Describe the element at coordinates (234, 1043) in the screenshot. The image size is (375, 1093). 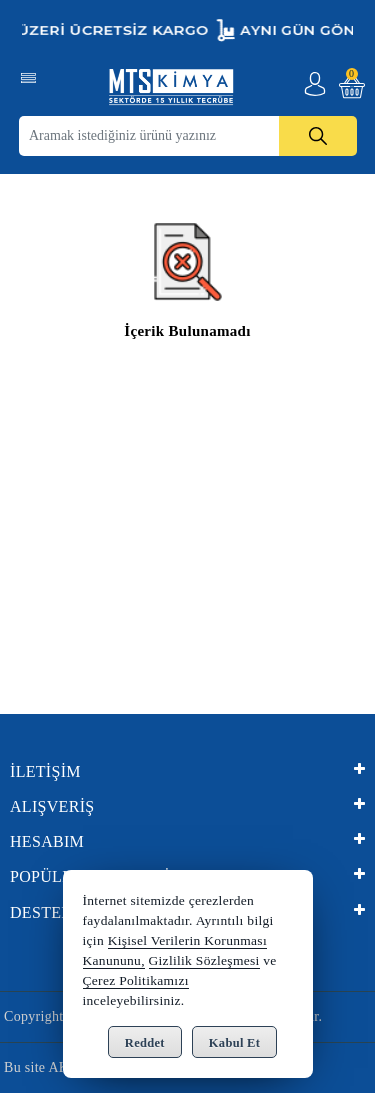
I see `Kabul Et` at that location.